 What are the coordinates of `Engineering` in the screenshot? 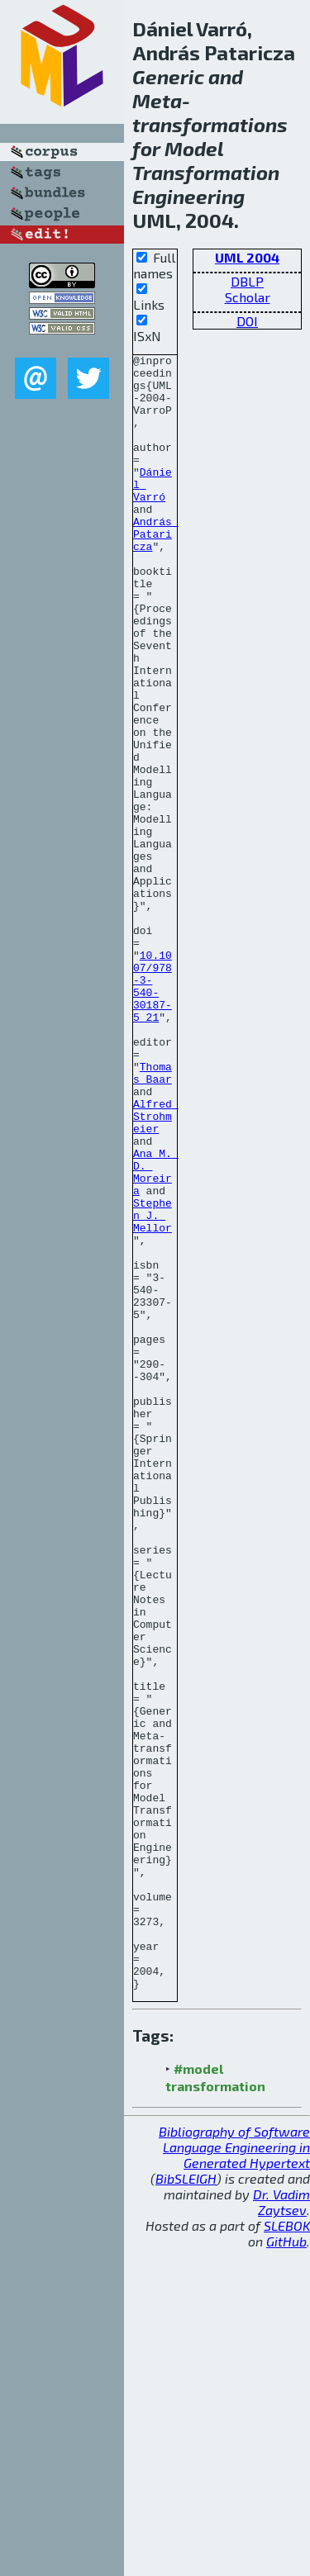 It's located at (188, 196).